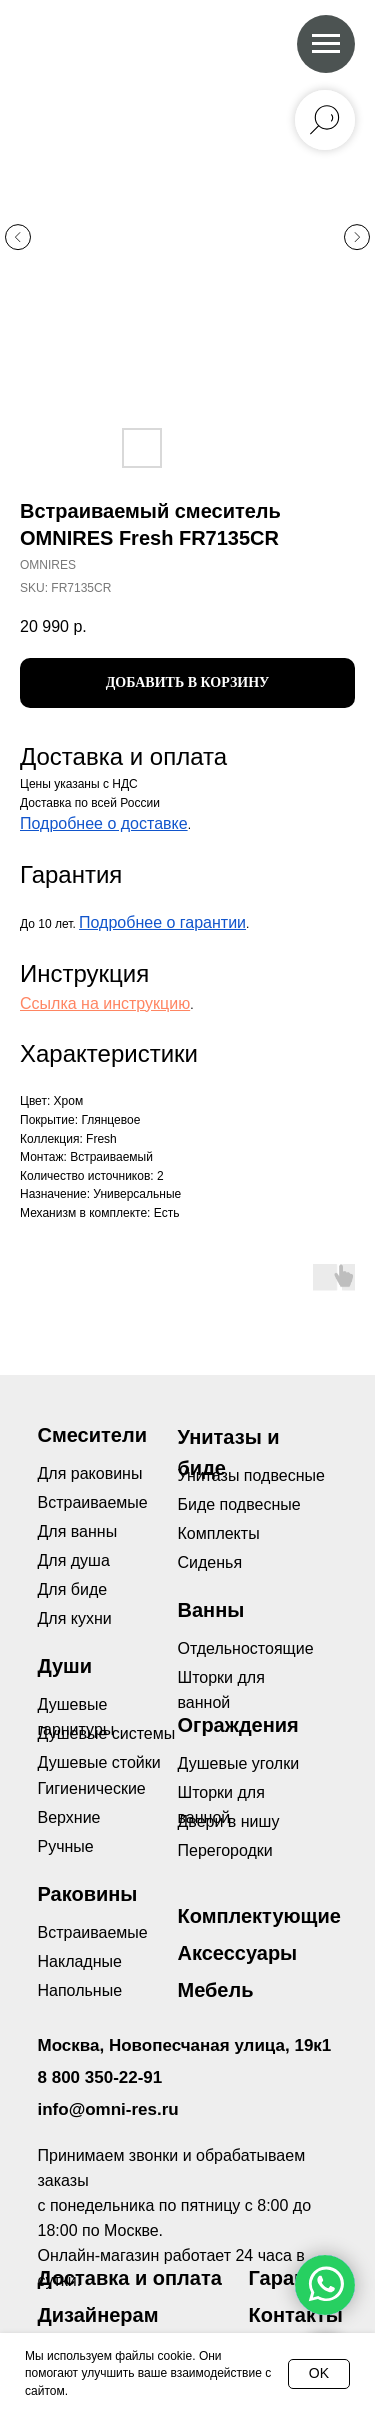 The image size is (375, 2415). I want to click on Доставка и оплата, so click(130, 2278).